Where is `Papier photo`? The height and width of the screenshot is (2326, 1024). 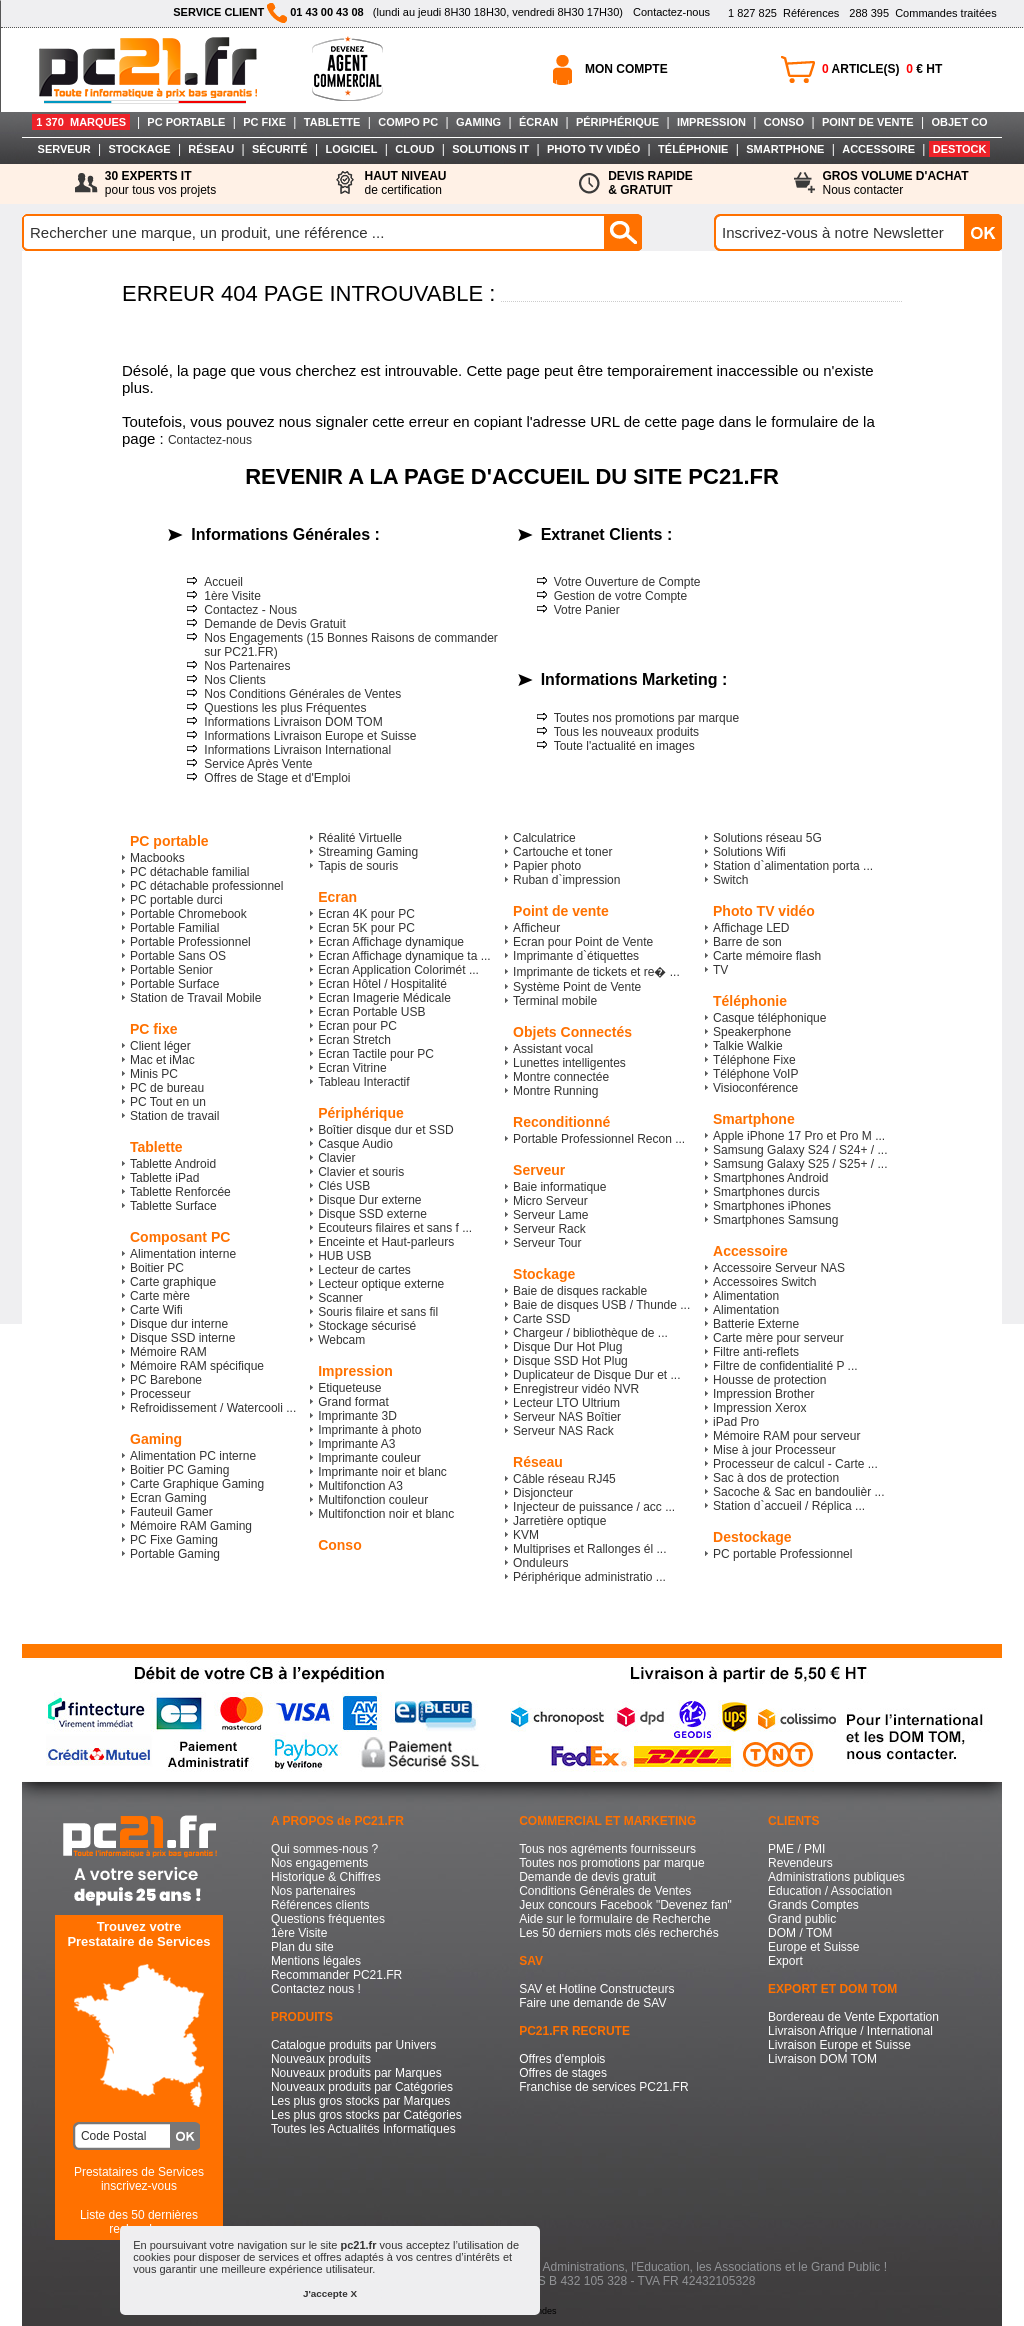
Papier photo is located at coordinates (547, 866).